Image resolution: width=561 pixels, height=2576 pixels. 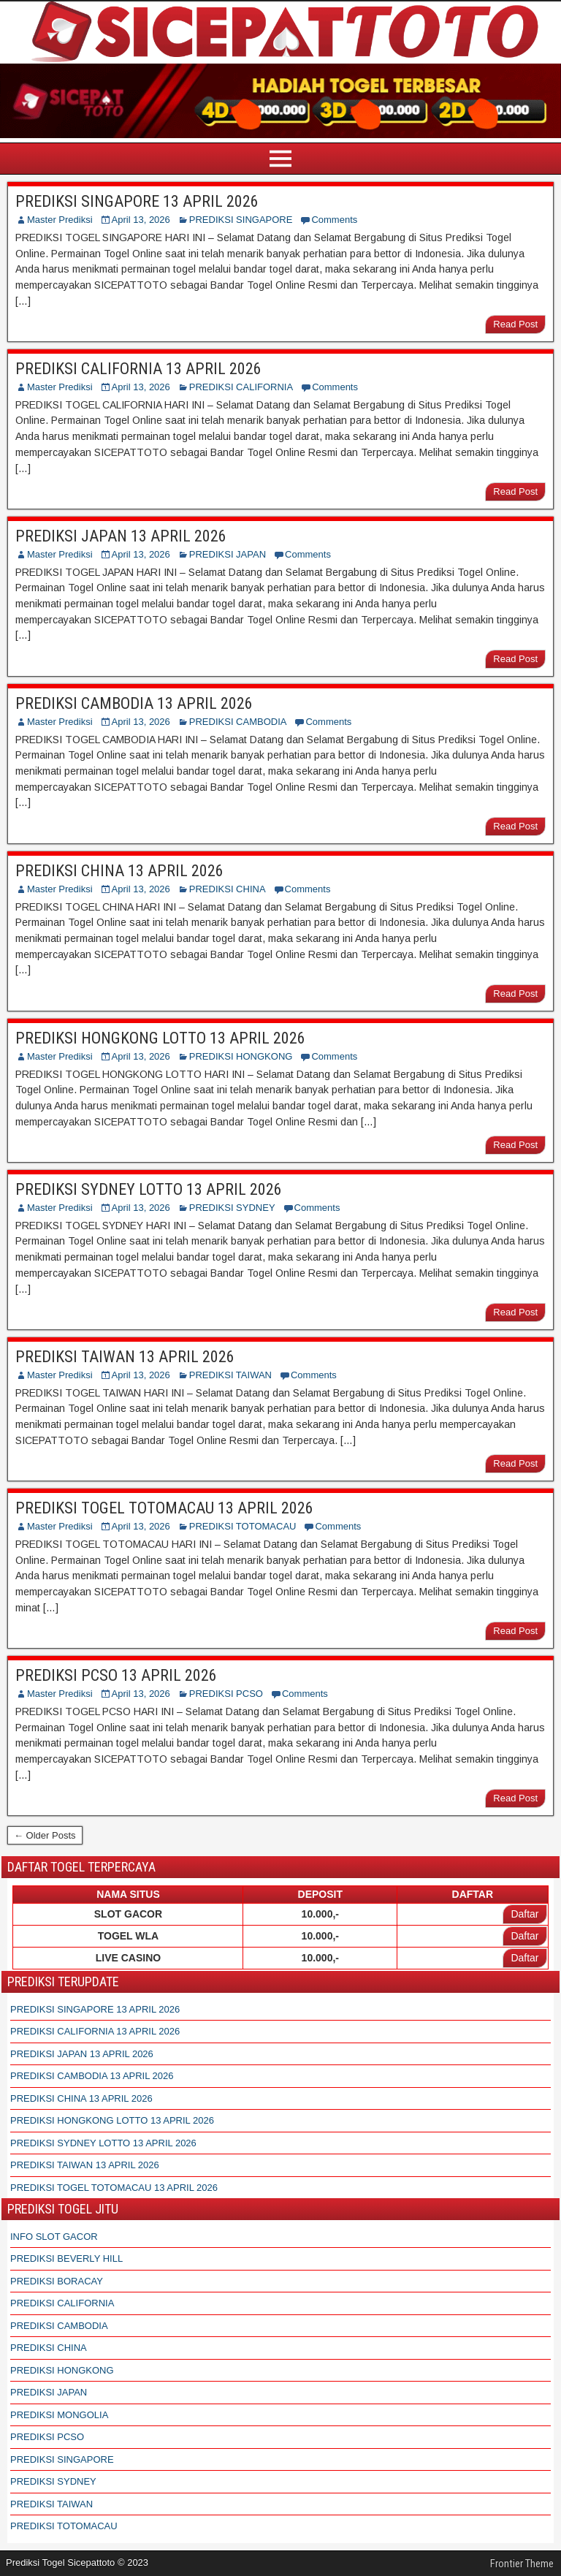 What do you see at coordinates (138, 369) in the screenshot?
I see `PREDIKSI CALIFORNIA 13 APRIL 2026` at bounding box center [138, 369].